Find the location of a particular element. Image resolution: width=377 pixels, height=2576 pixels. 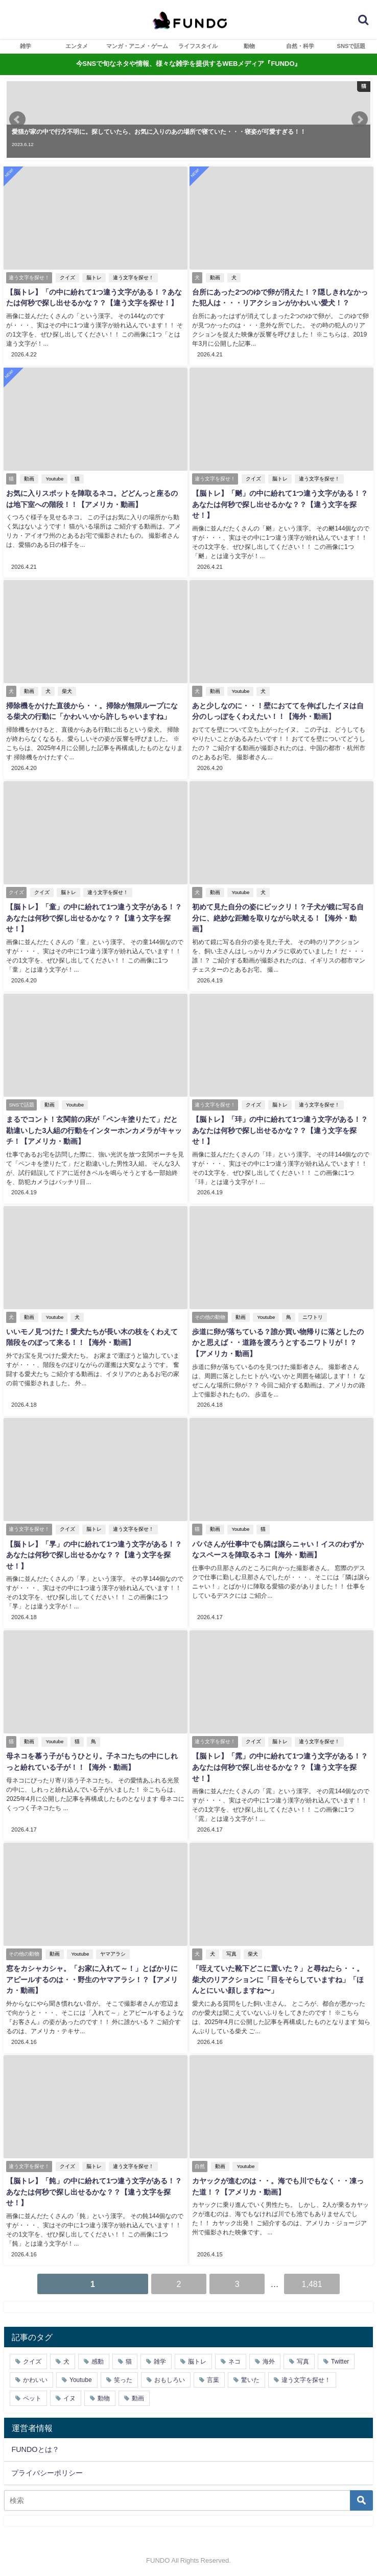

【脳トレ】「䬄」の中に紛れて1つ違う文字がある！？あなたは何秒で探し出せるかな？？【違う文字を探せ！】 is located at coordinates (280, 504).